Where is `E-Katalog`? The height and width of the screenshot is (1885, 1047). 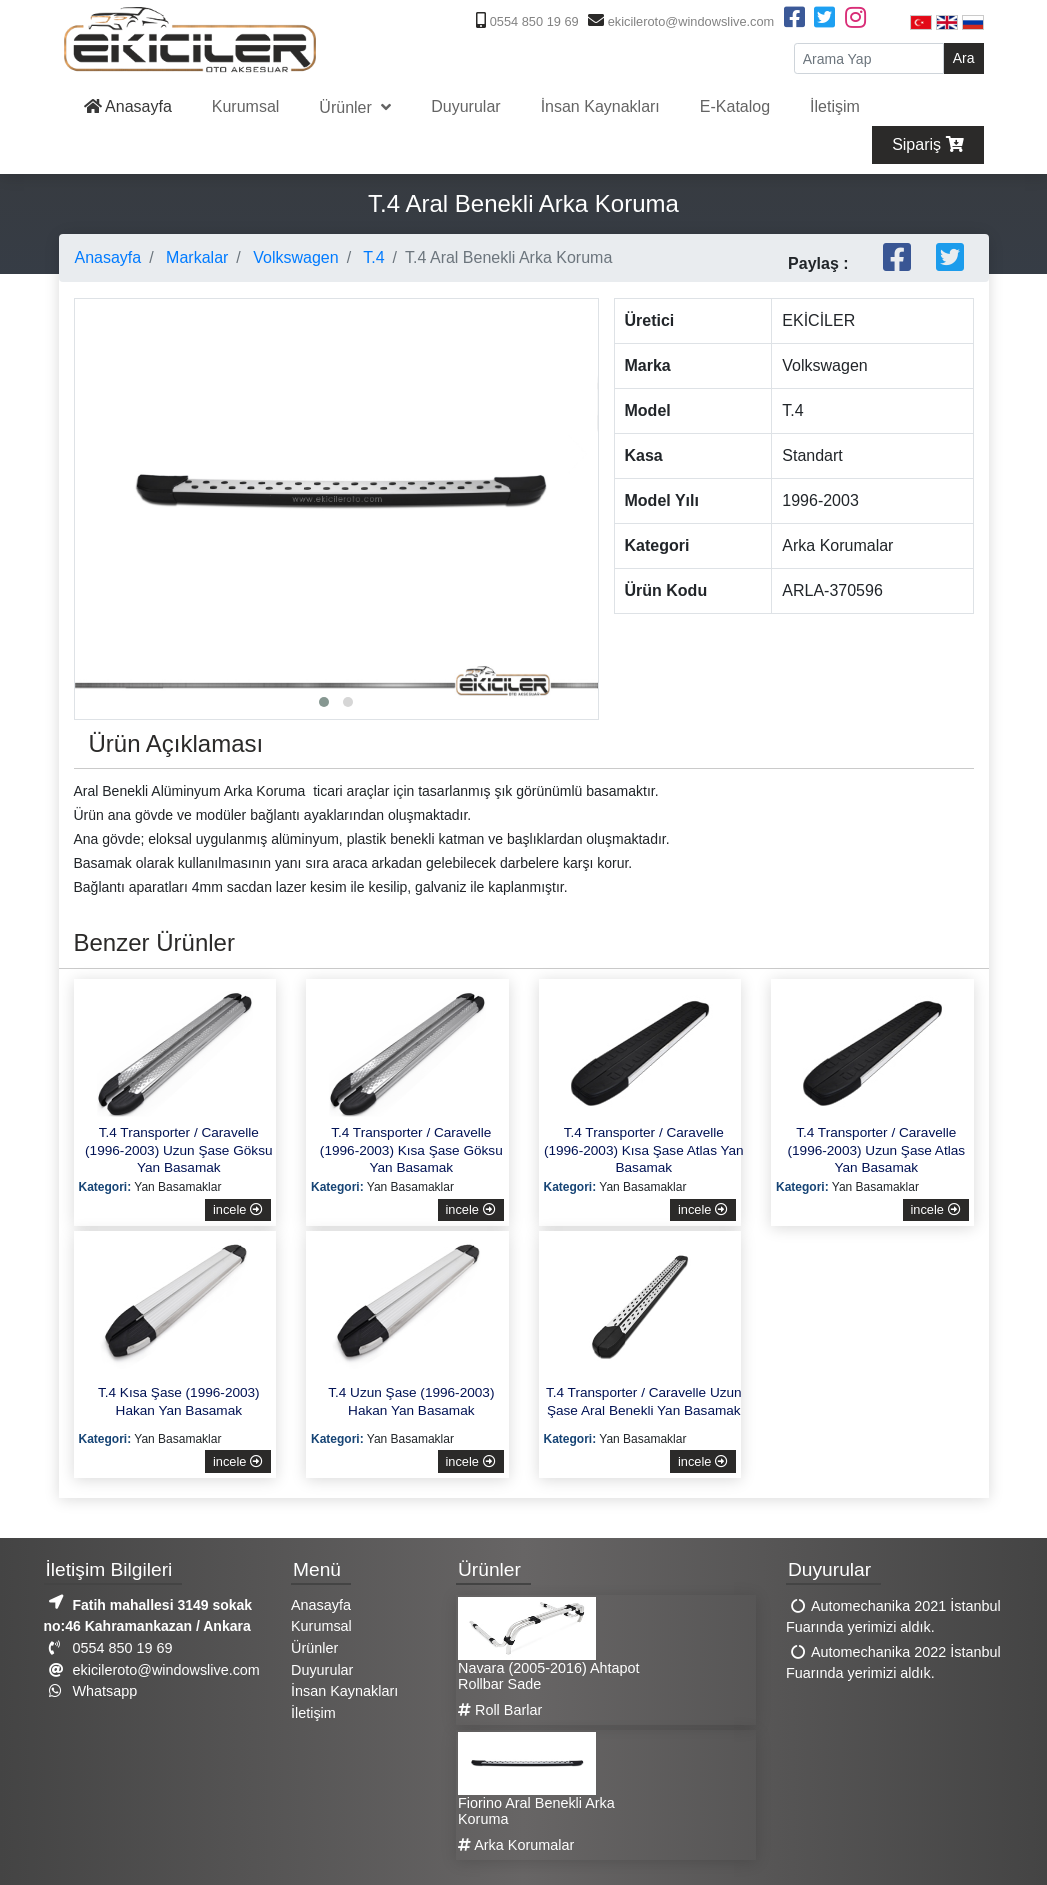
E-Katalog is located at coordinates (735, 106).